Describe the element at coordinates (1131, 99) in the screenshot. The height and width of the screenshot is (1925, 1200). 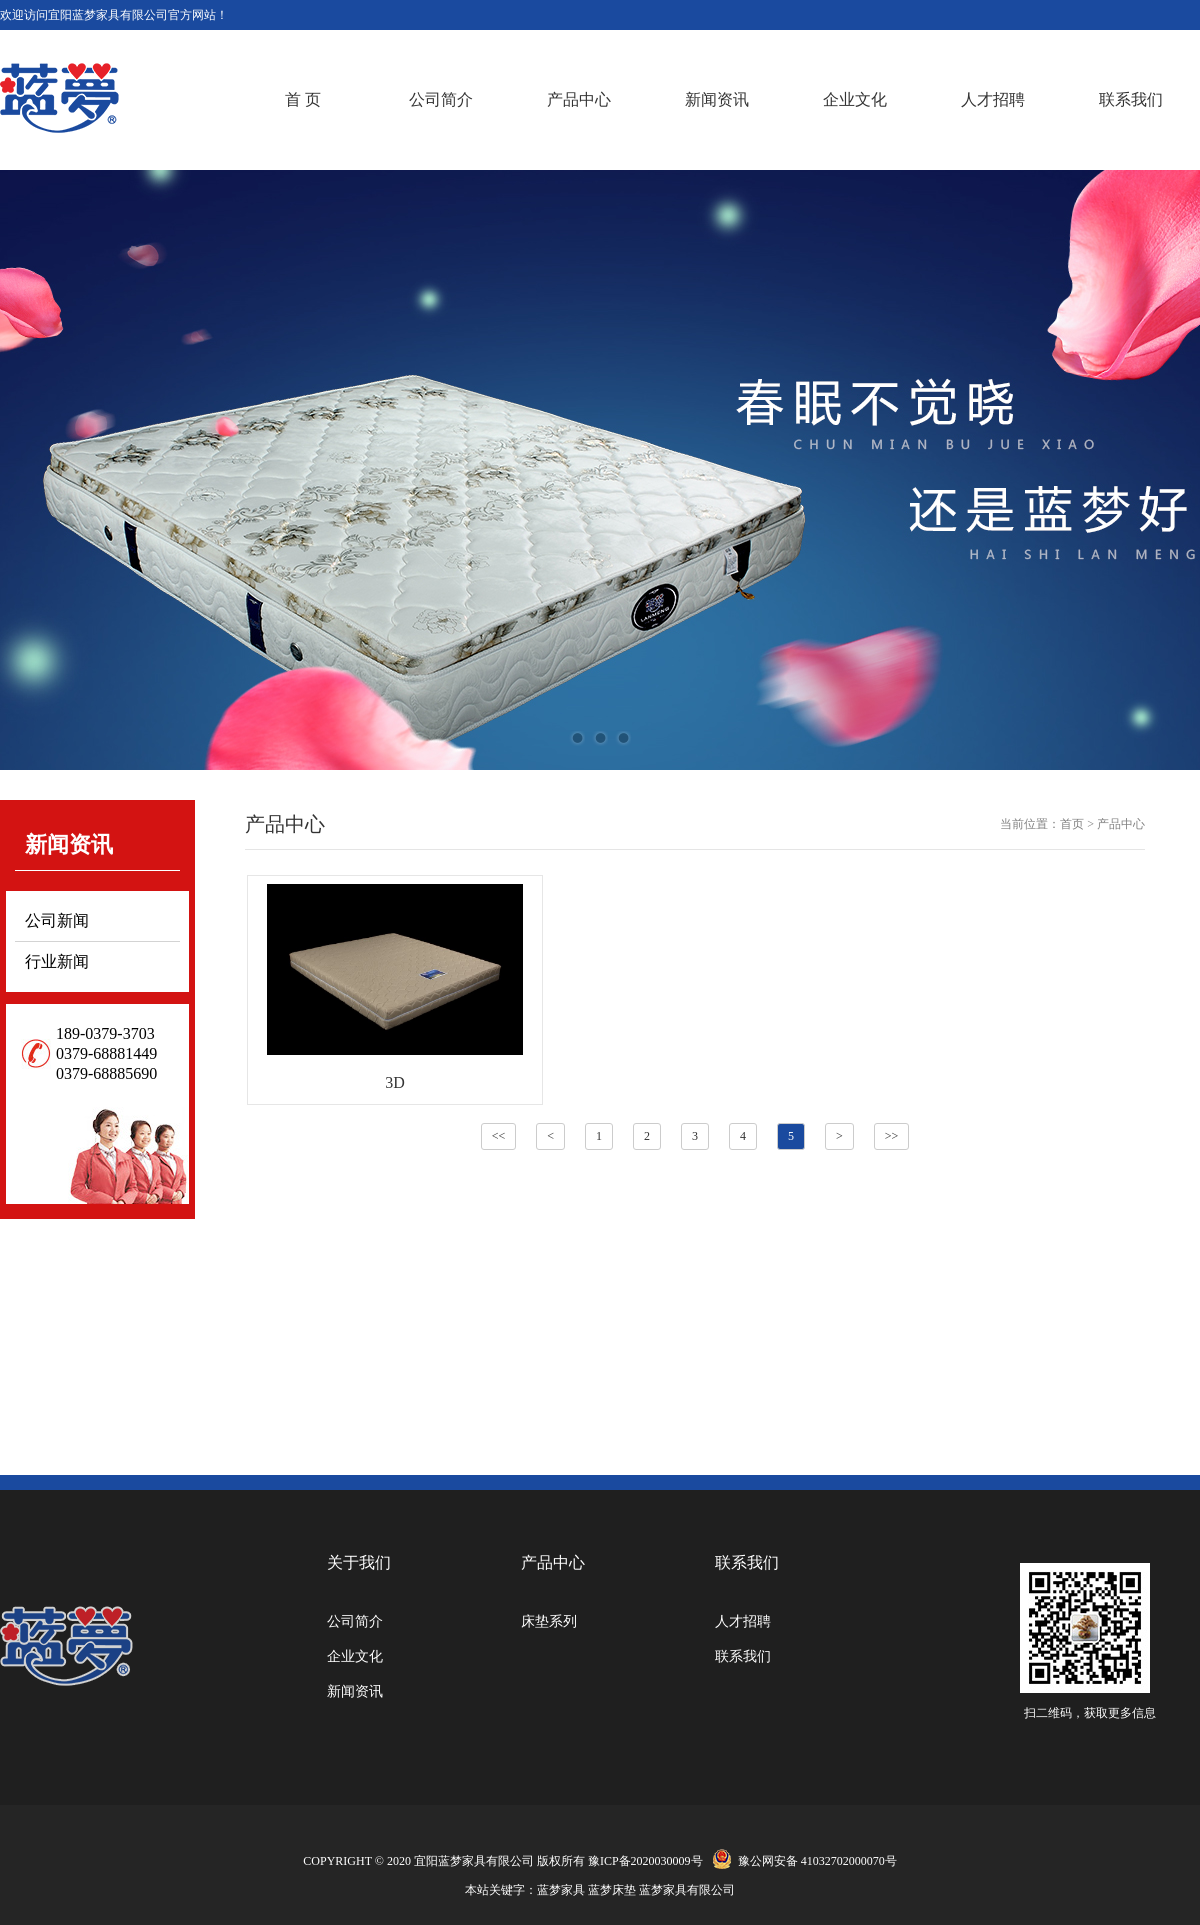
I see `联系我们` at that location.